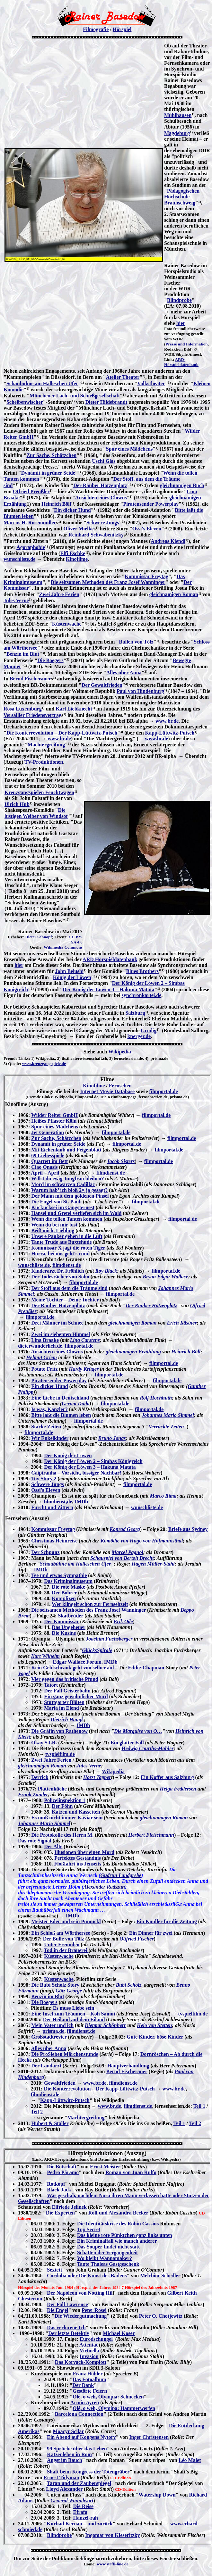 This screenshot has height=2576, width=212. Describe the element at coordinates (119, 2333) in the screenshot. I see `Michael Koser` at that location.